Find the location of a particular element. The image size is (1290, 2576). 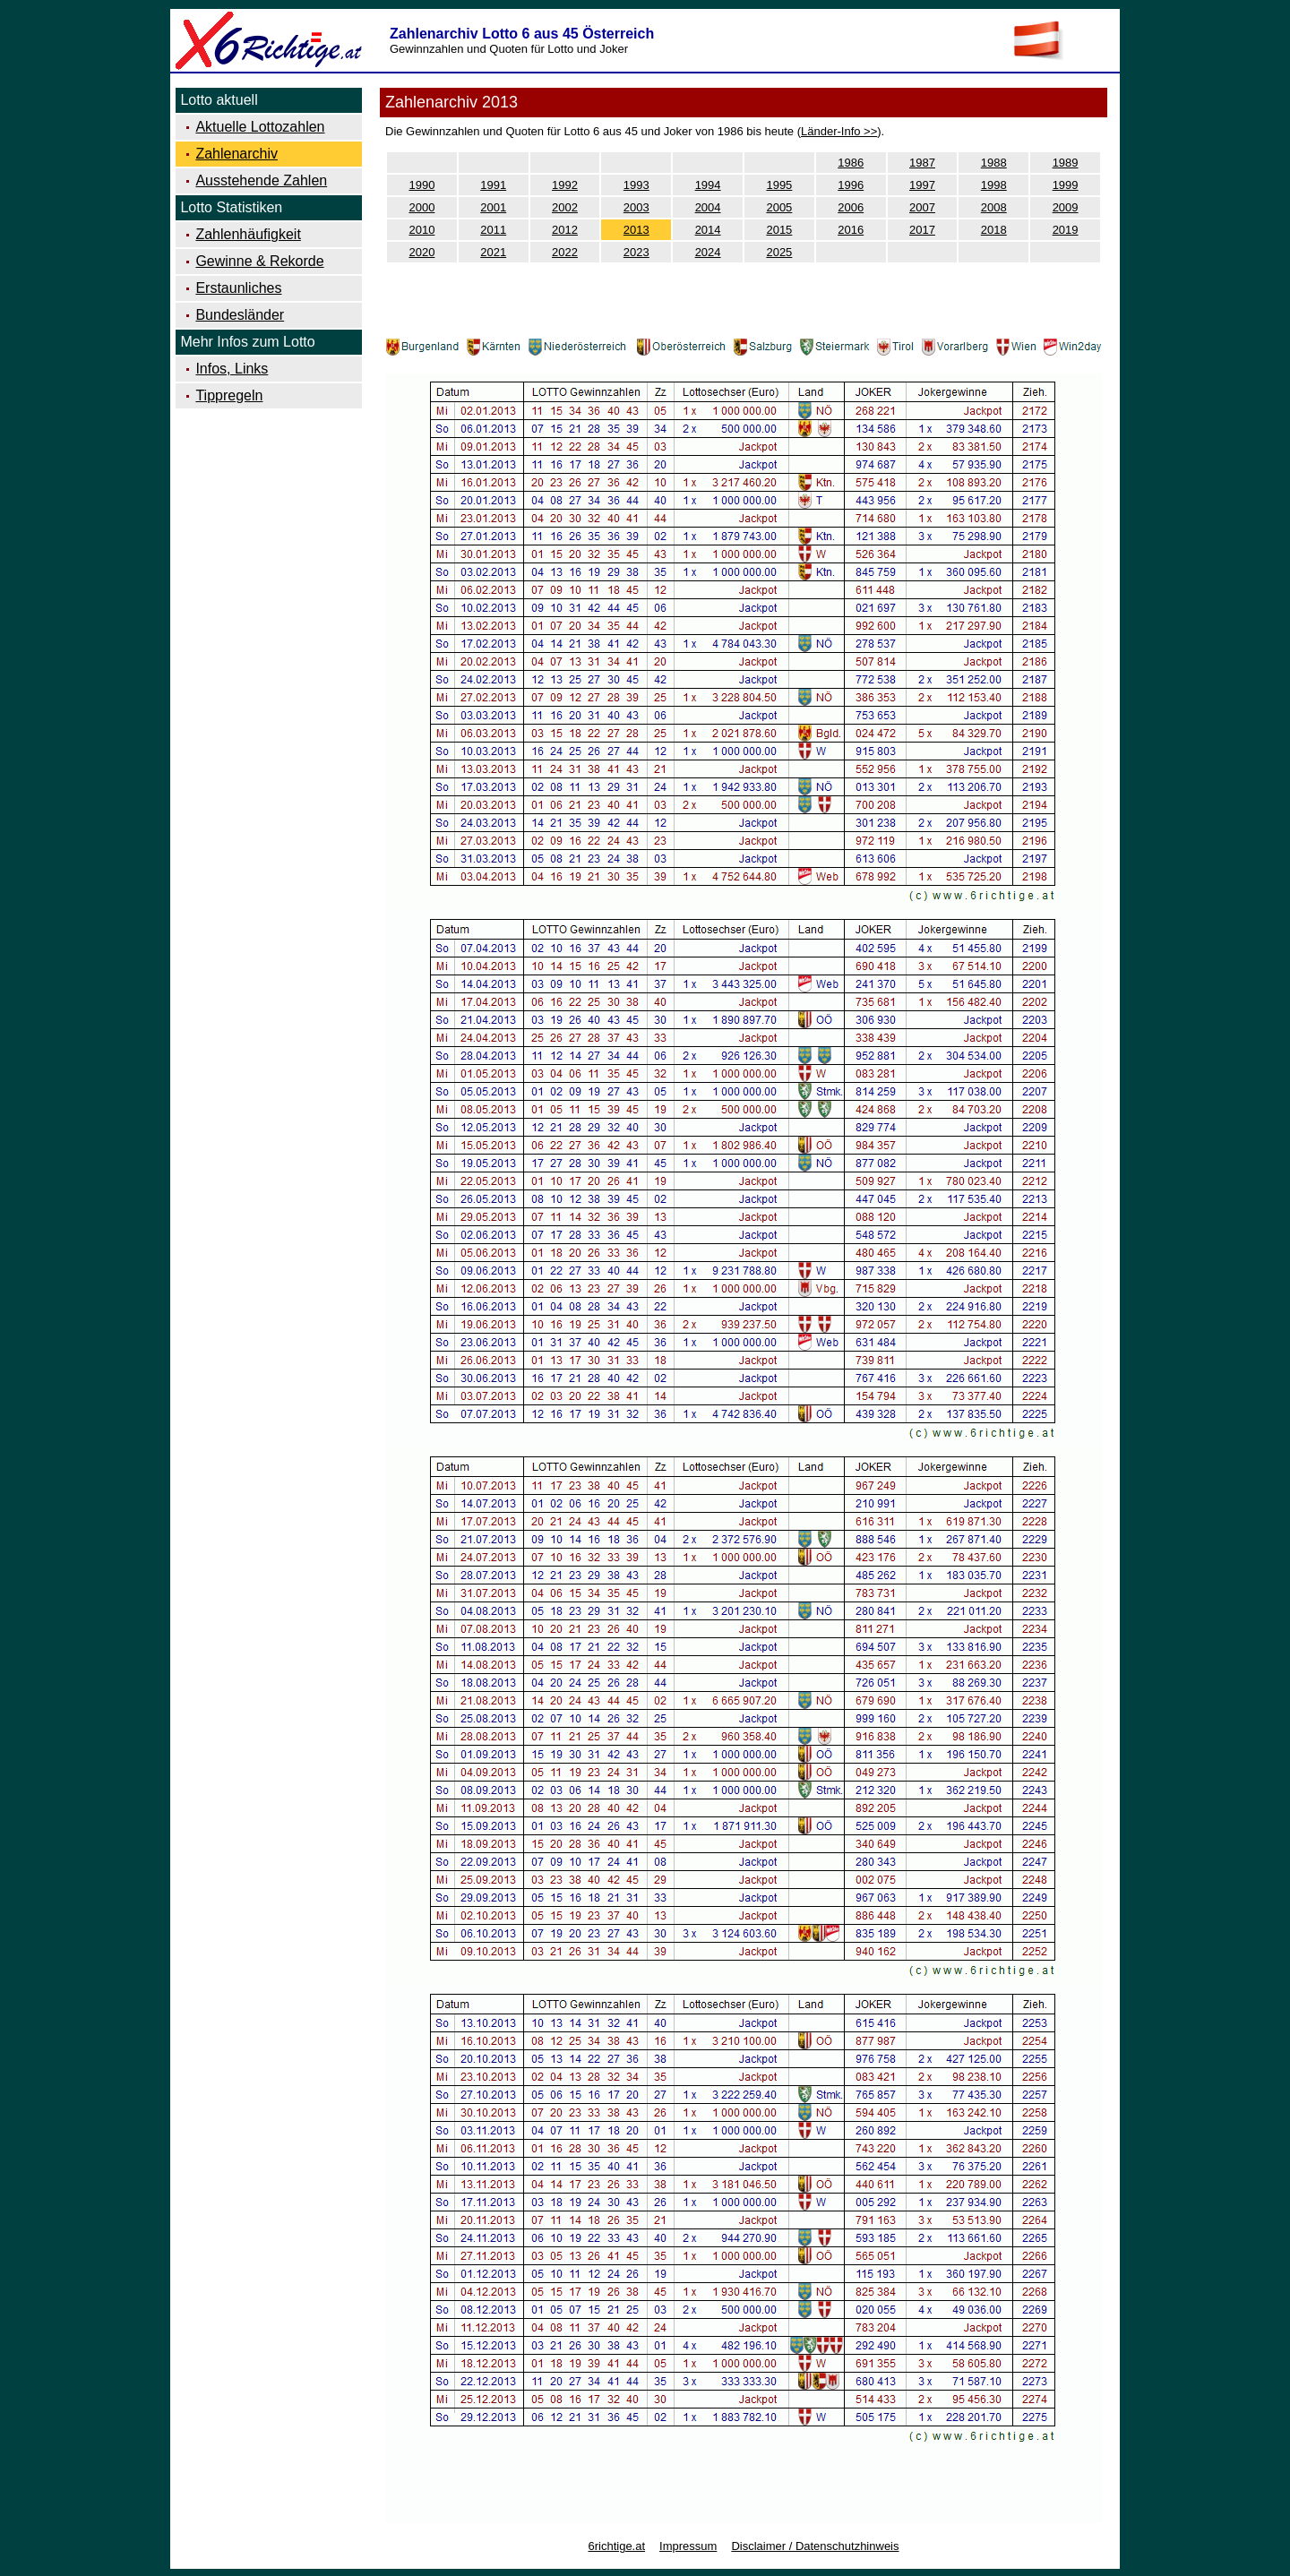

1988 is located at coordinates (994, 162).